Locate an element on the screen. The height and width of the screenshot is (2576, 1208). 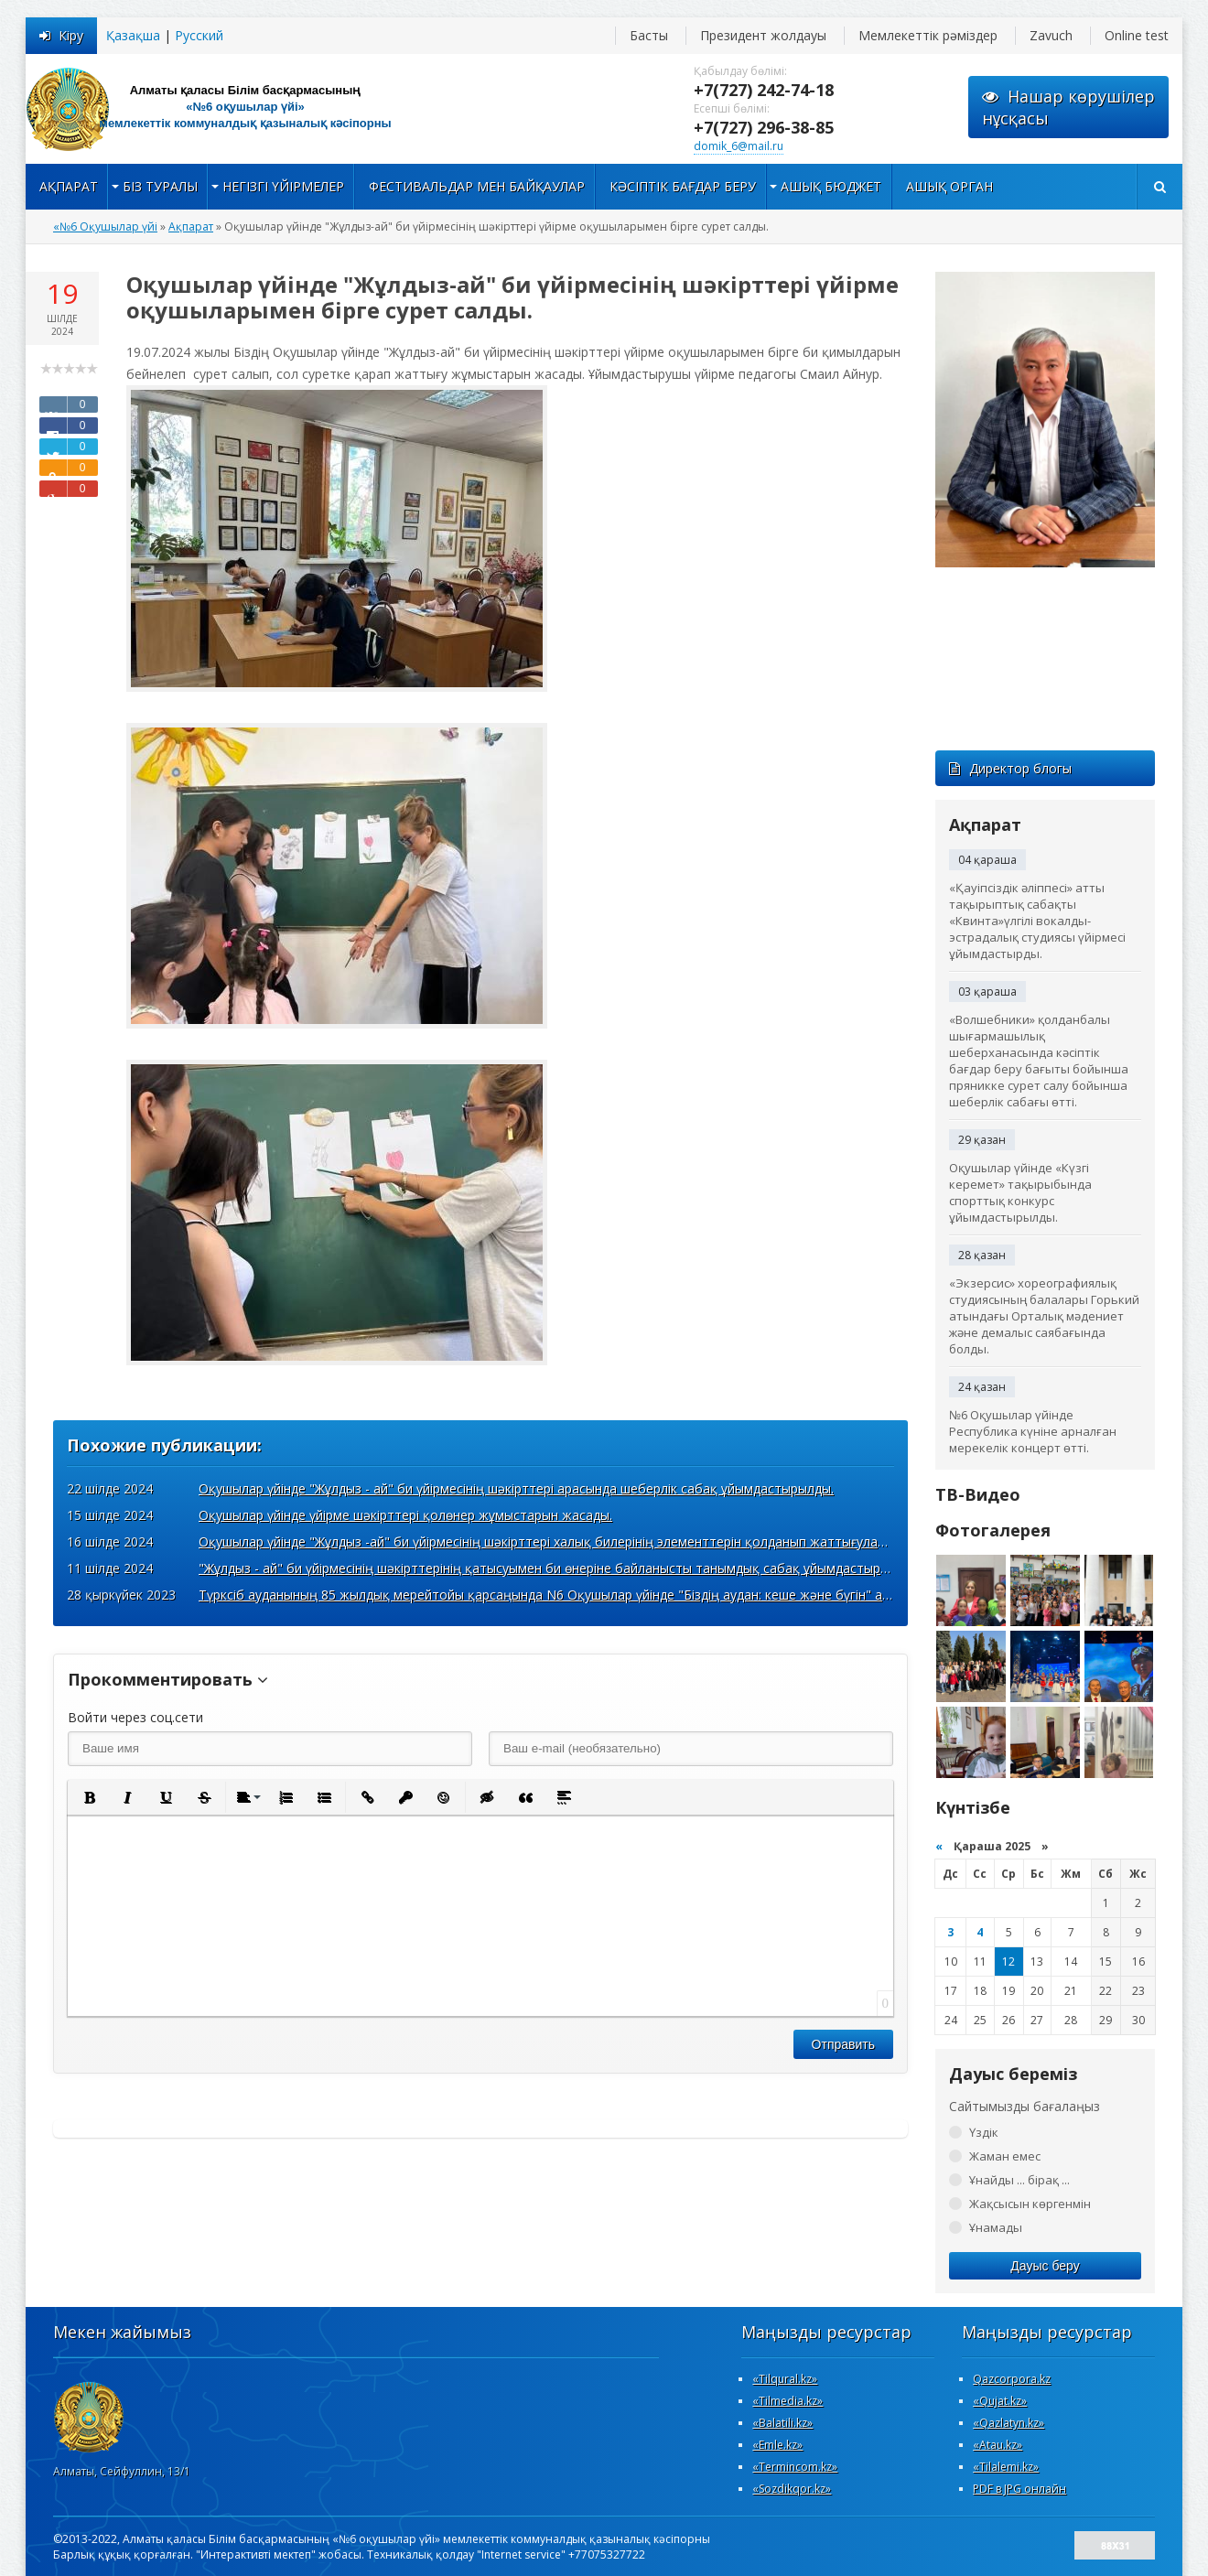
«Qazlatyn.kz» is located at coordinates (1008, 2422).